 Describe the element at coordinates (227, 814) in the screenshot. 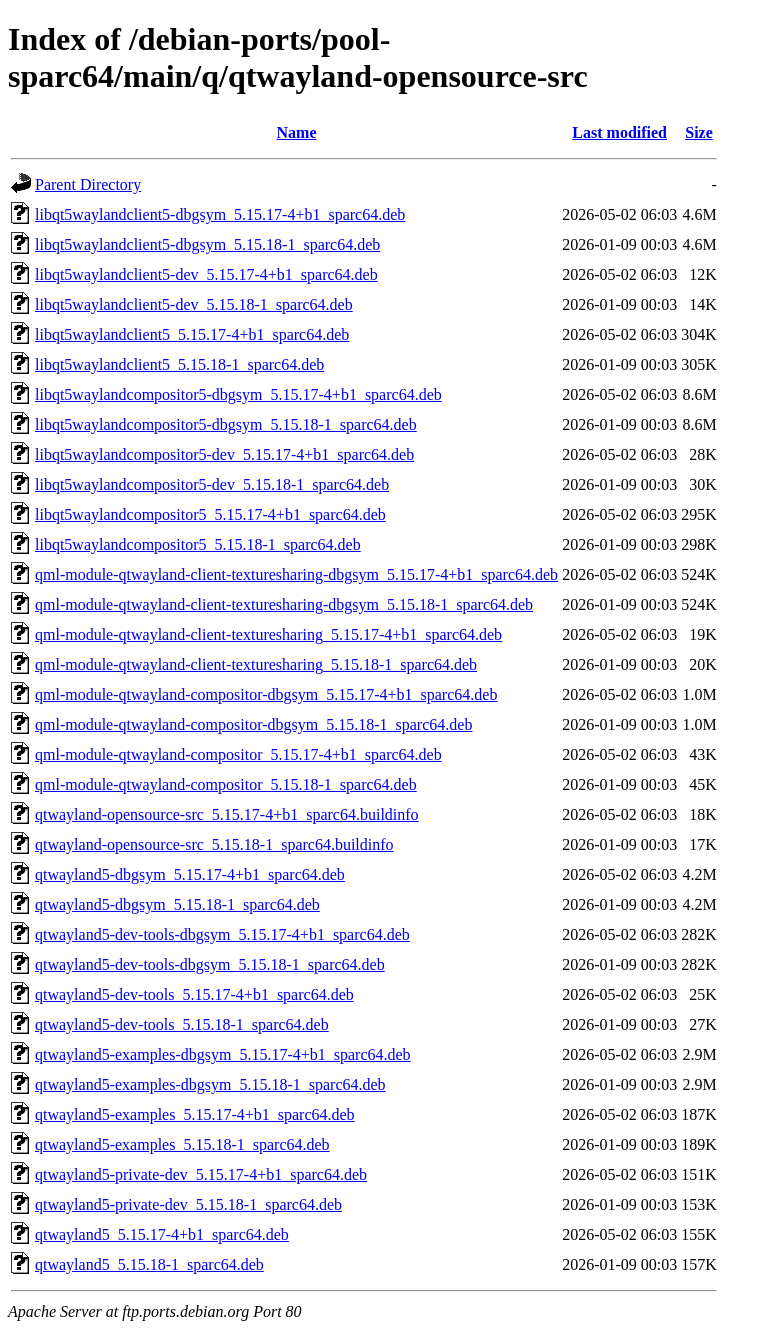

I see `qtwayland-opensource-src_5.15.17-4+b1_sparc64.buildinfo` at that location.